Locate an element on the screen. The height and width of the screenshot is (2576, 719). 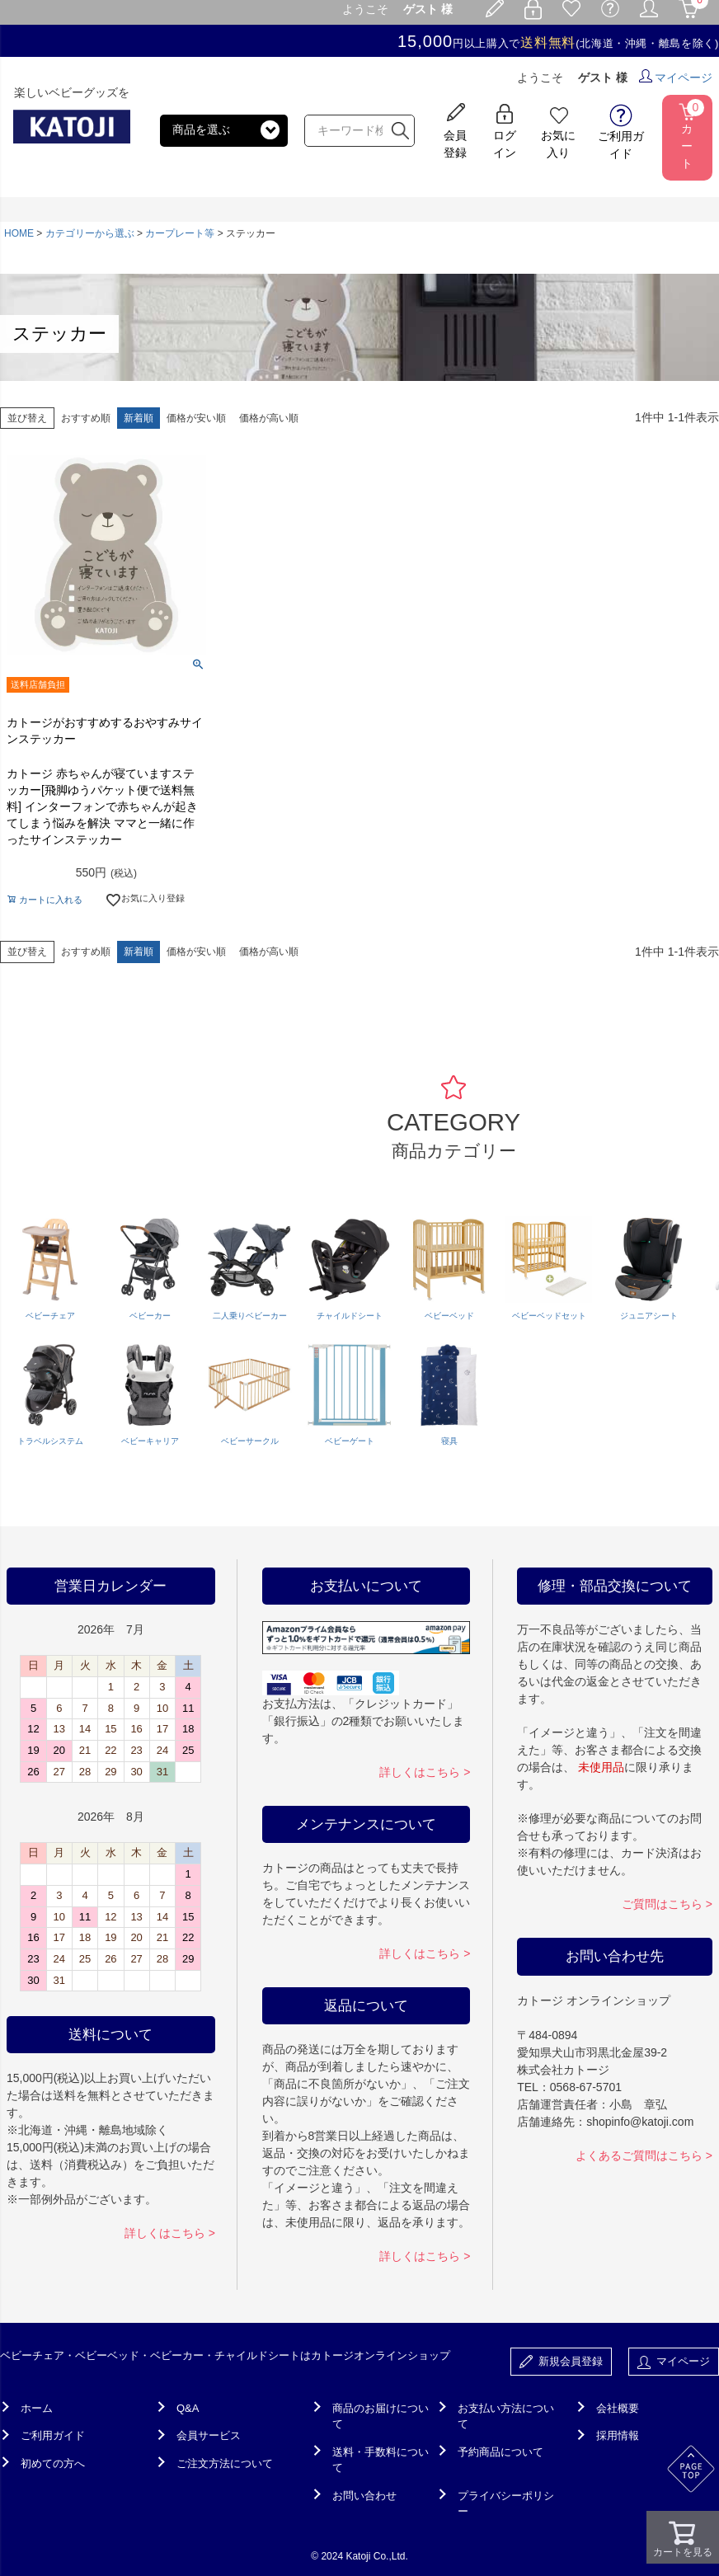
ホーム is located at coordinates (37, 2408).